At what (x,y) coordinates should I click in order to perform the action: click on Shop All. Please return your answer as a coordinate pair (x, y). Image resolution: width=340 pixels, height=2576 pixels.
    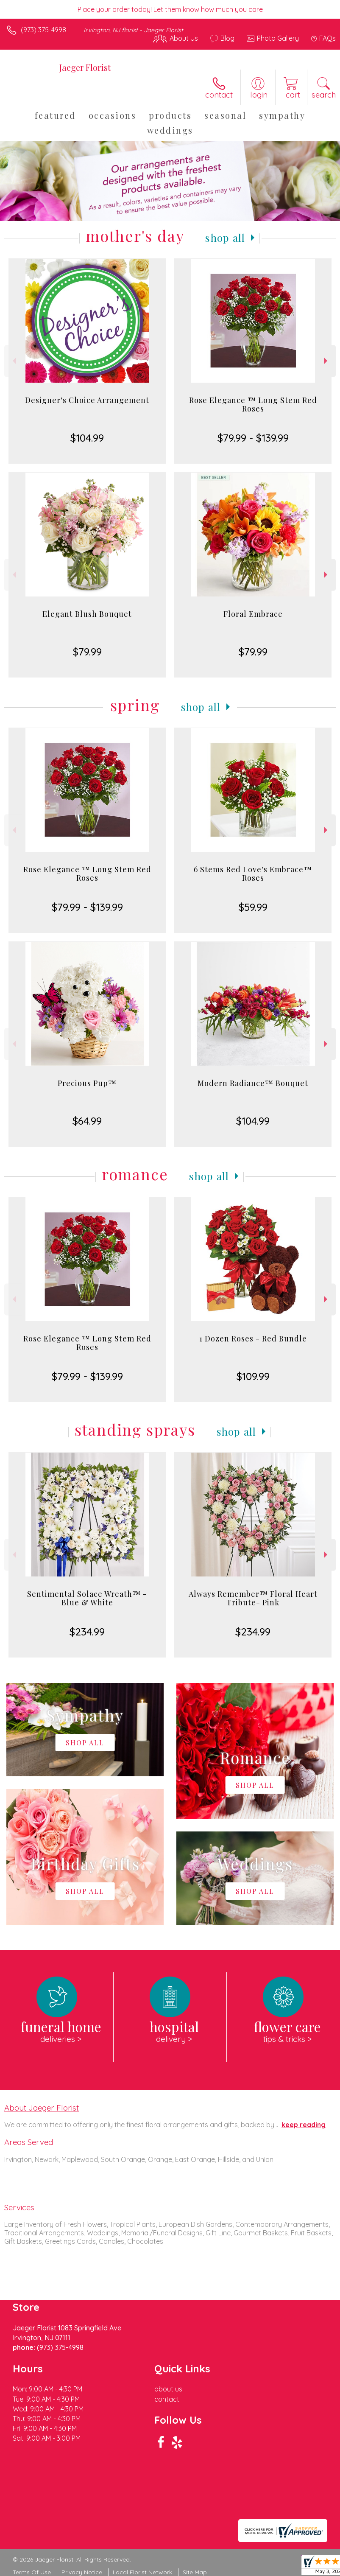
    Looking at the image, I should click on (225, 237).